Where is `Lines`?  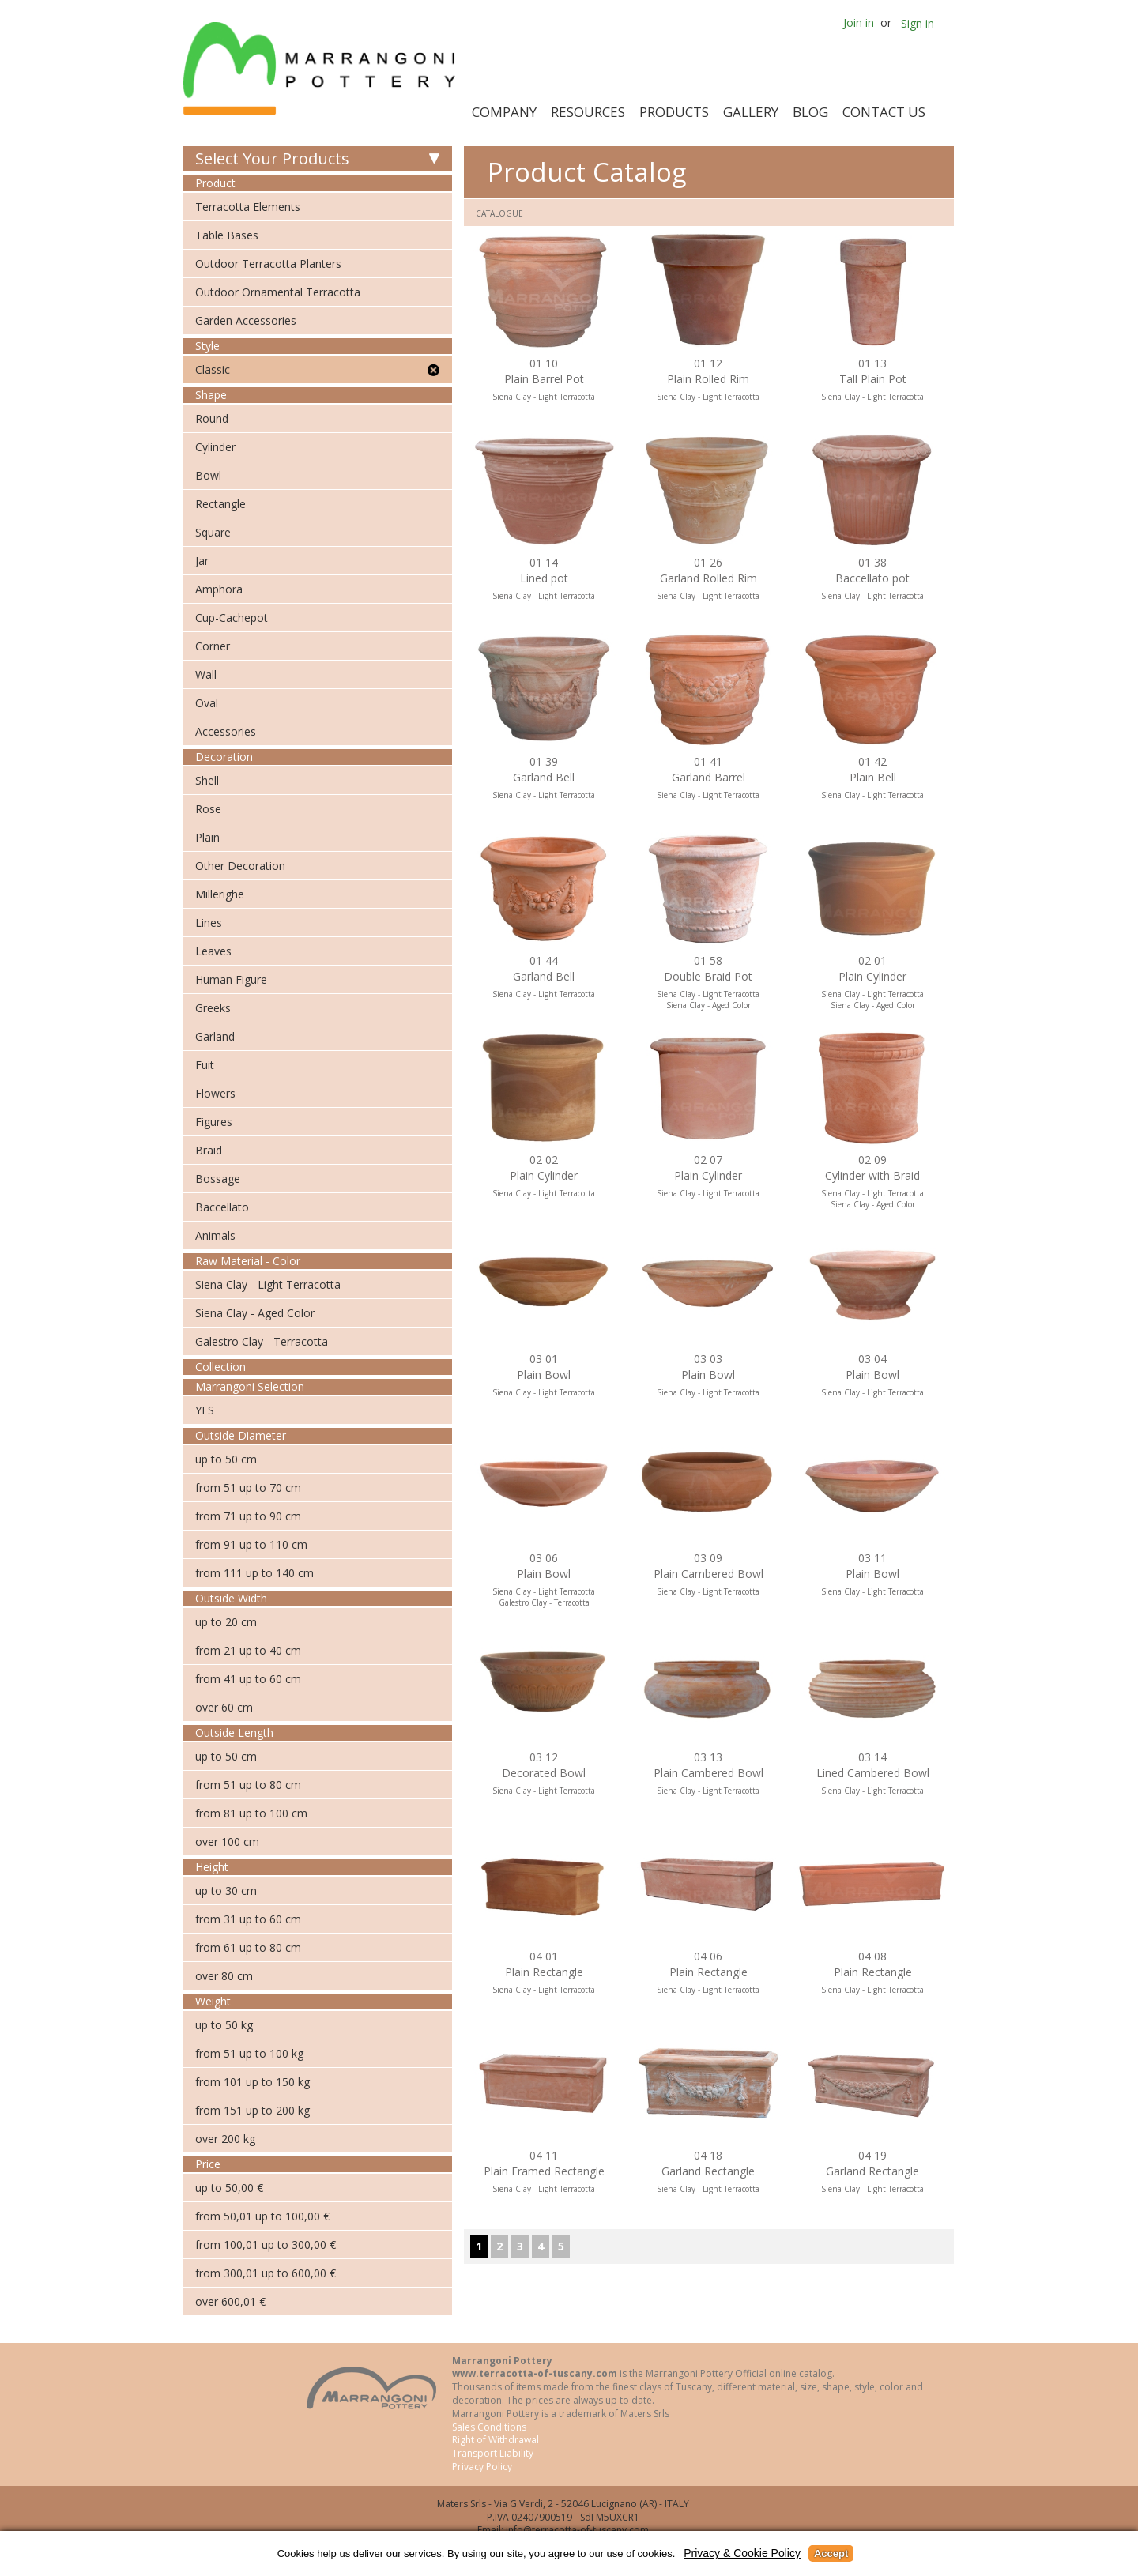 Lines is located at coordinates (208, 922).